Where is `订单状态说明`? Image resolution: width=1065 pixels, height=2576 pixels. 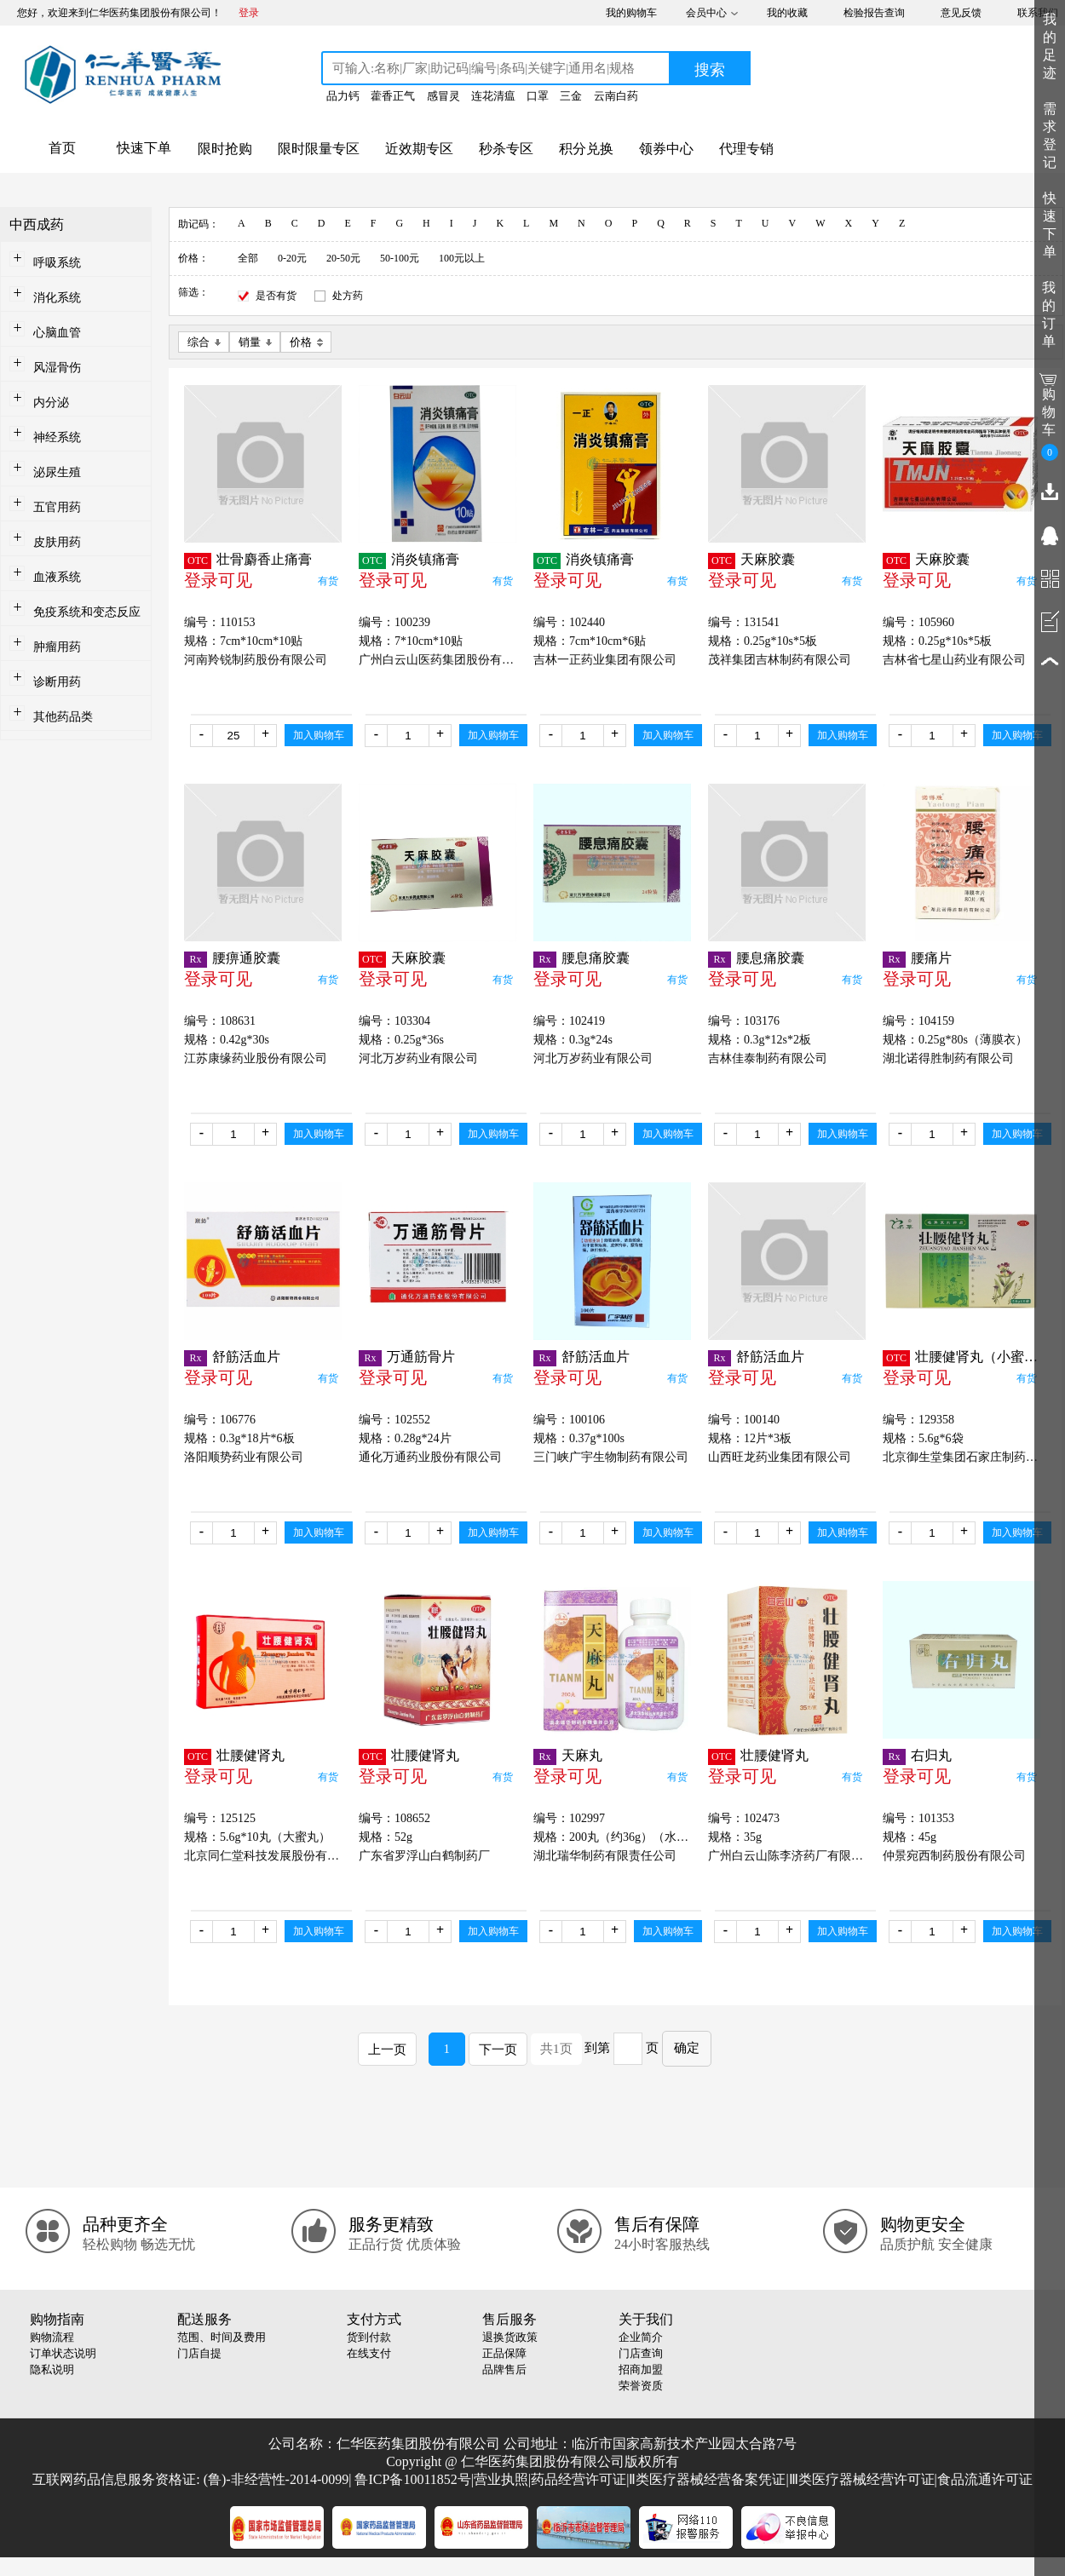 订单状态说明 is located at coordinates (63, 2353).